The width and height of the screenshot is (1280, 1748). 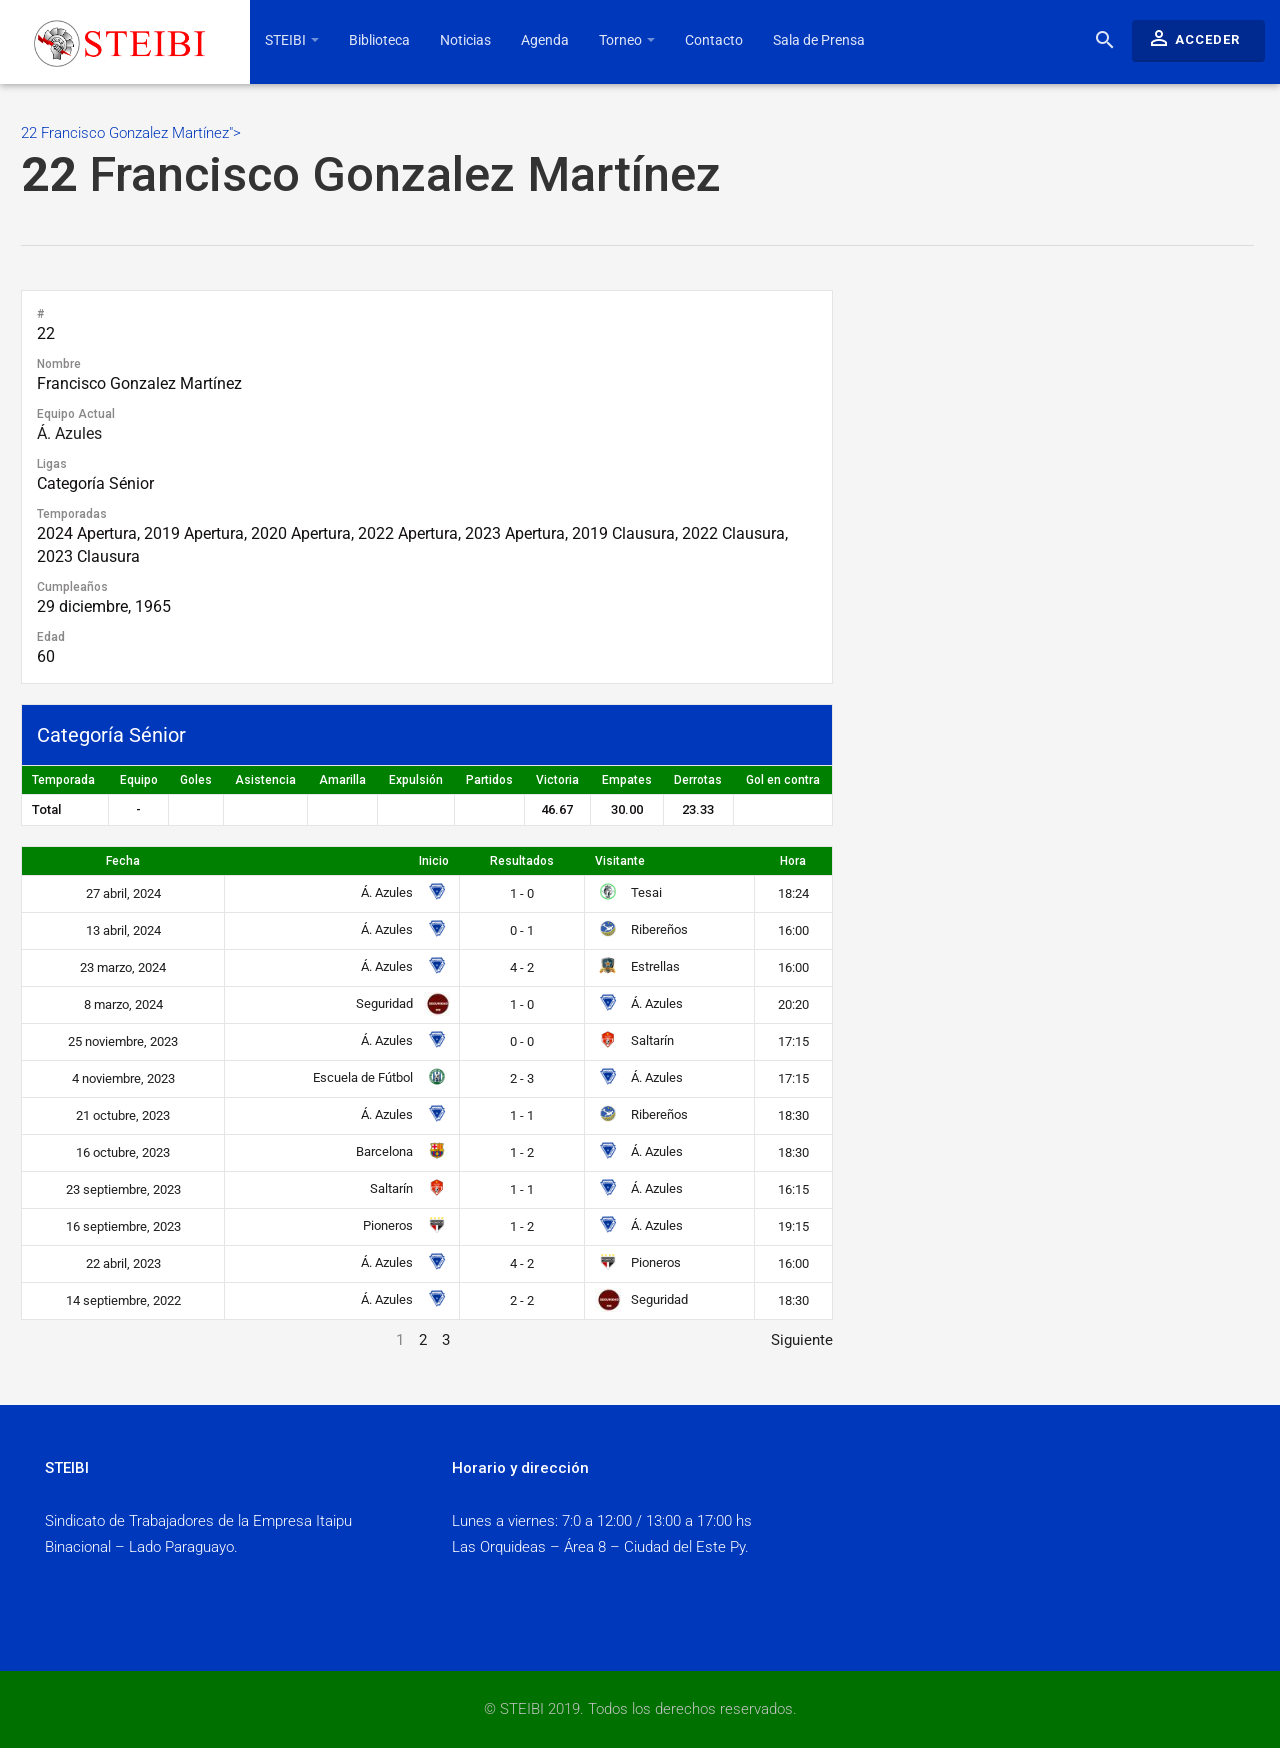 I want to click on Noticias, so click(x=465, y=40).